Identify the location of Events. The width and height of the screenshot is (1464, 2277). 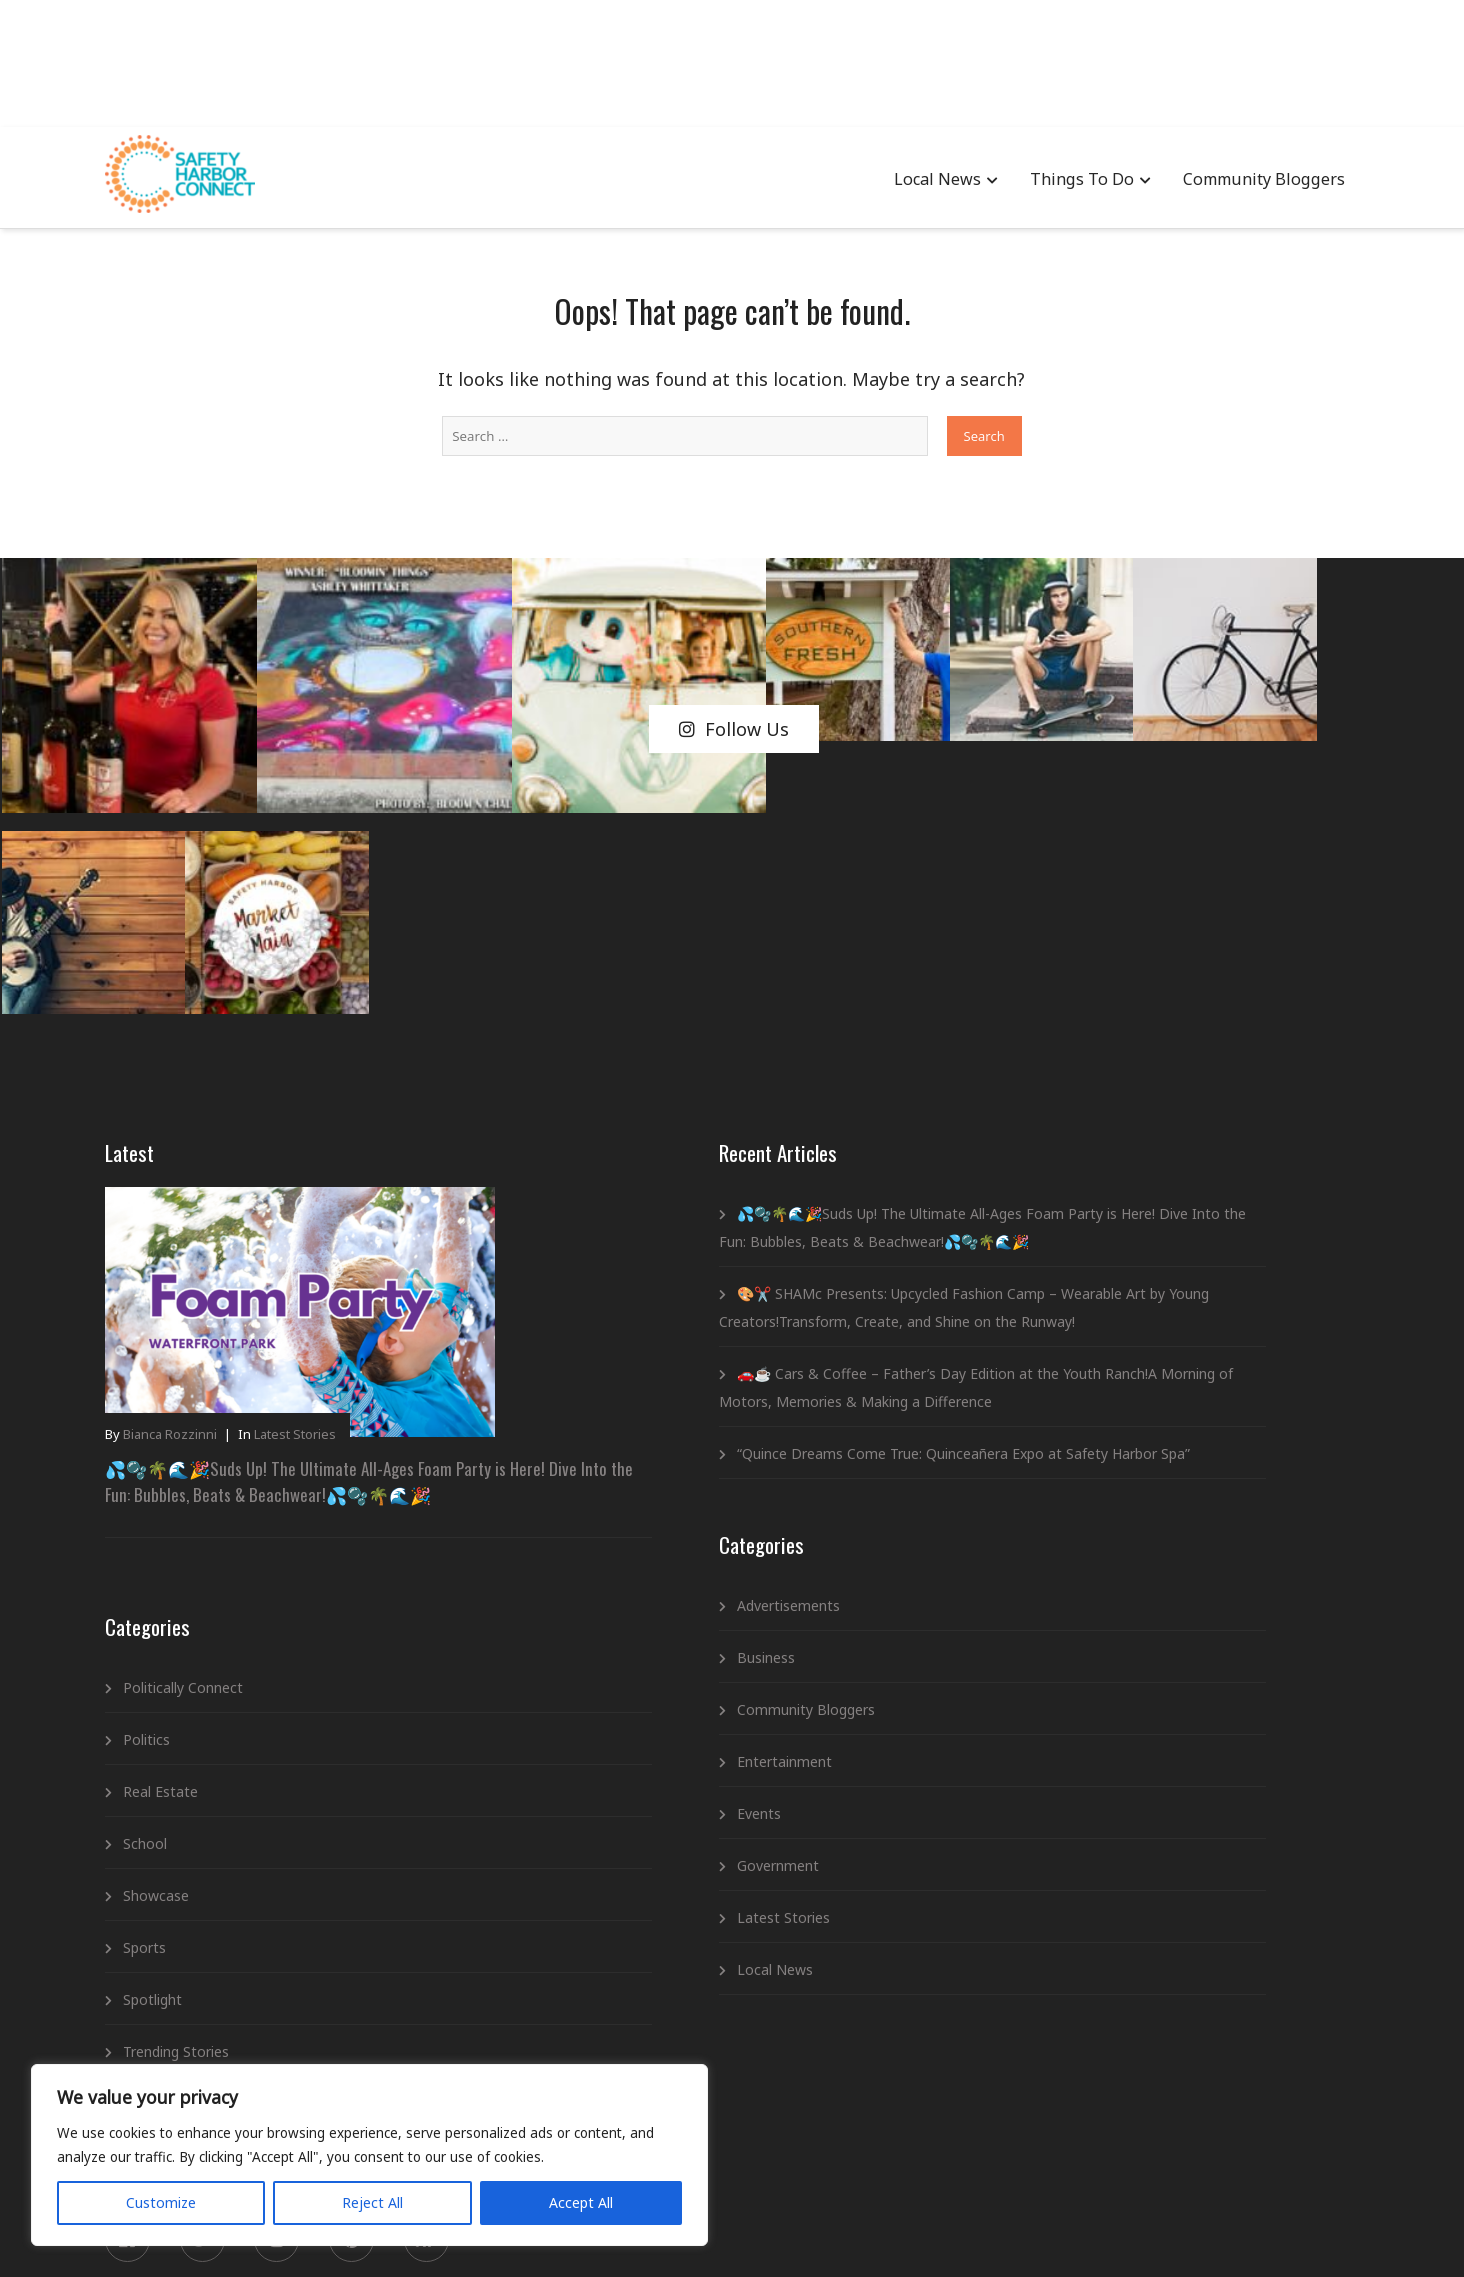
(573, 1682).